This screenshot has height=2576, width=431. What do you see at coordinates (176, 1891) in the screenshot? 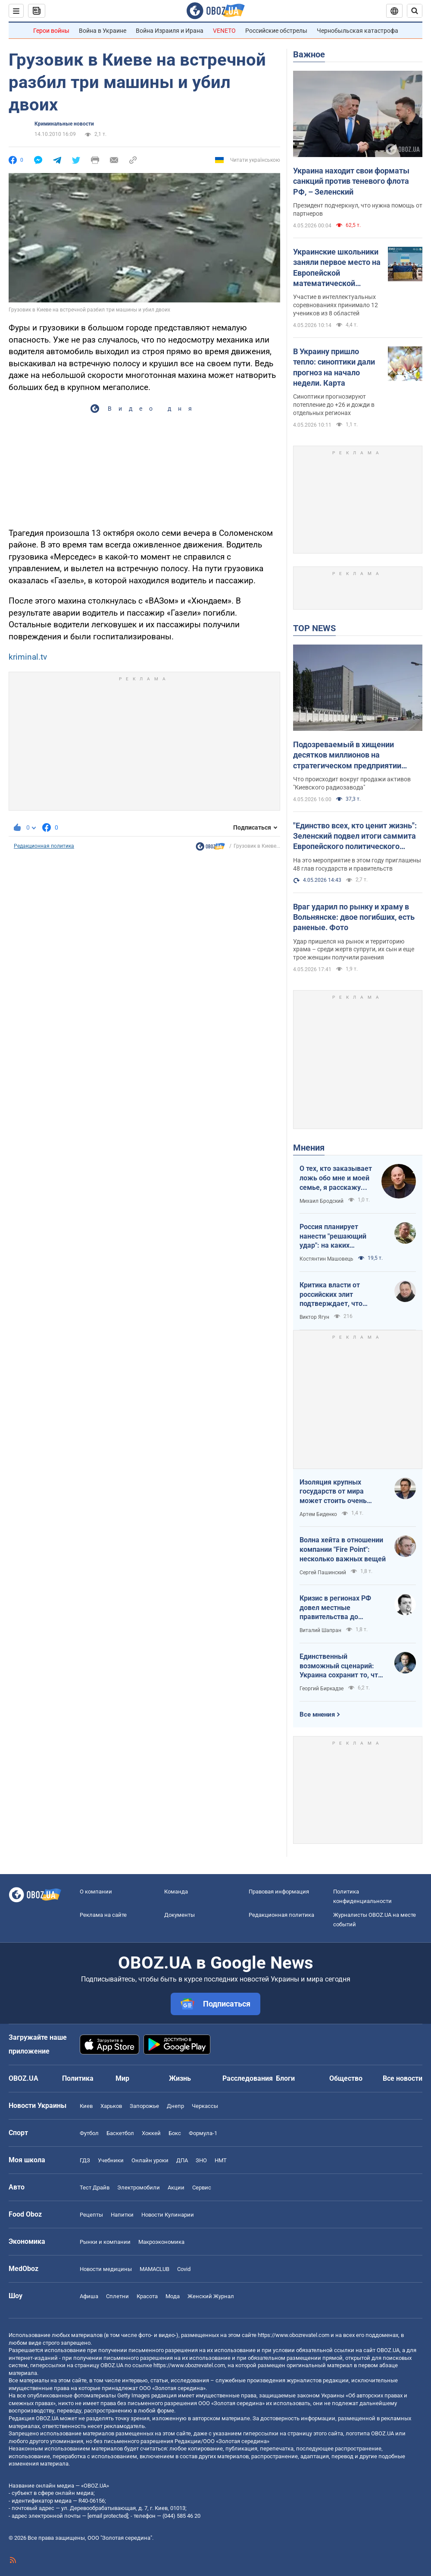
I see `Команда` at bounding box center [176, 1891].